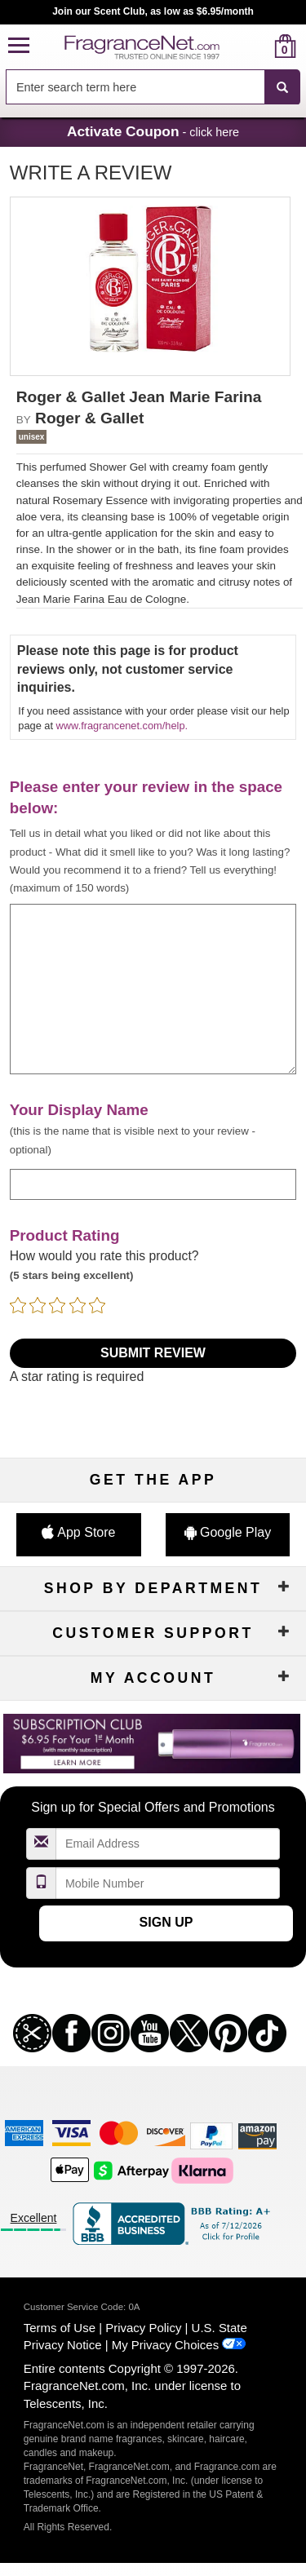  What do you see at coordinates (282, 87) in the screenshot?
I see `[SEARCH]` at bounding box center [282, 87].